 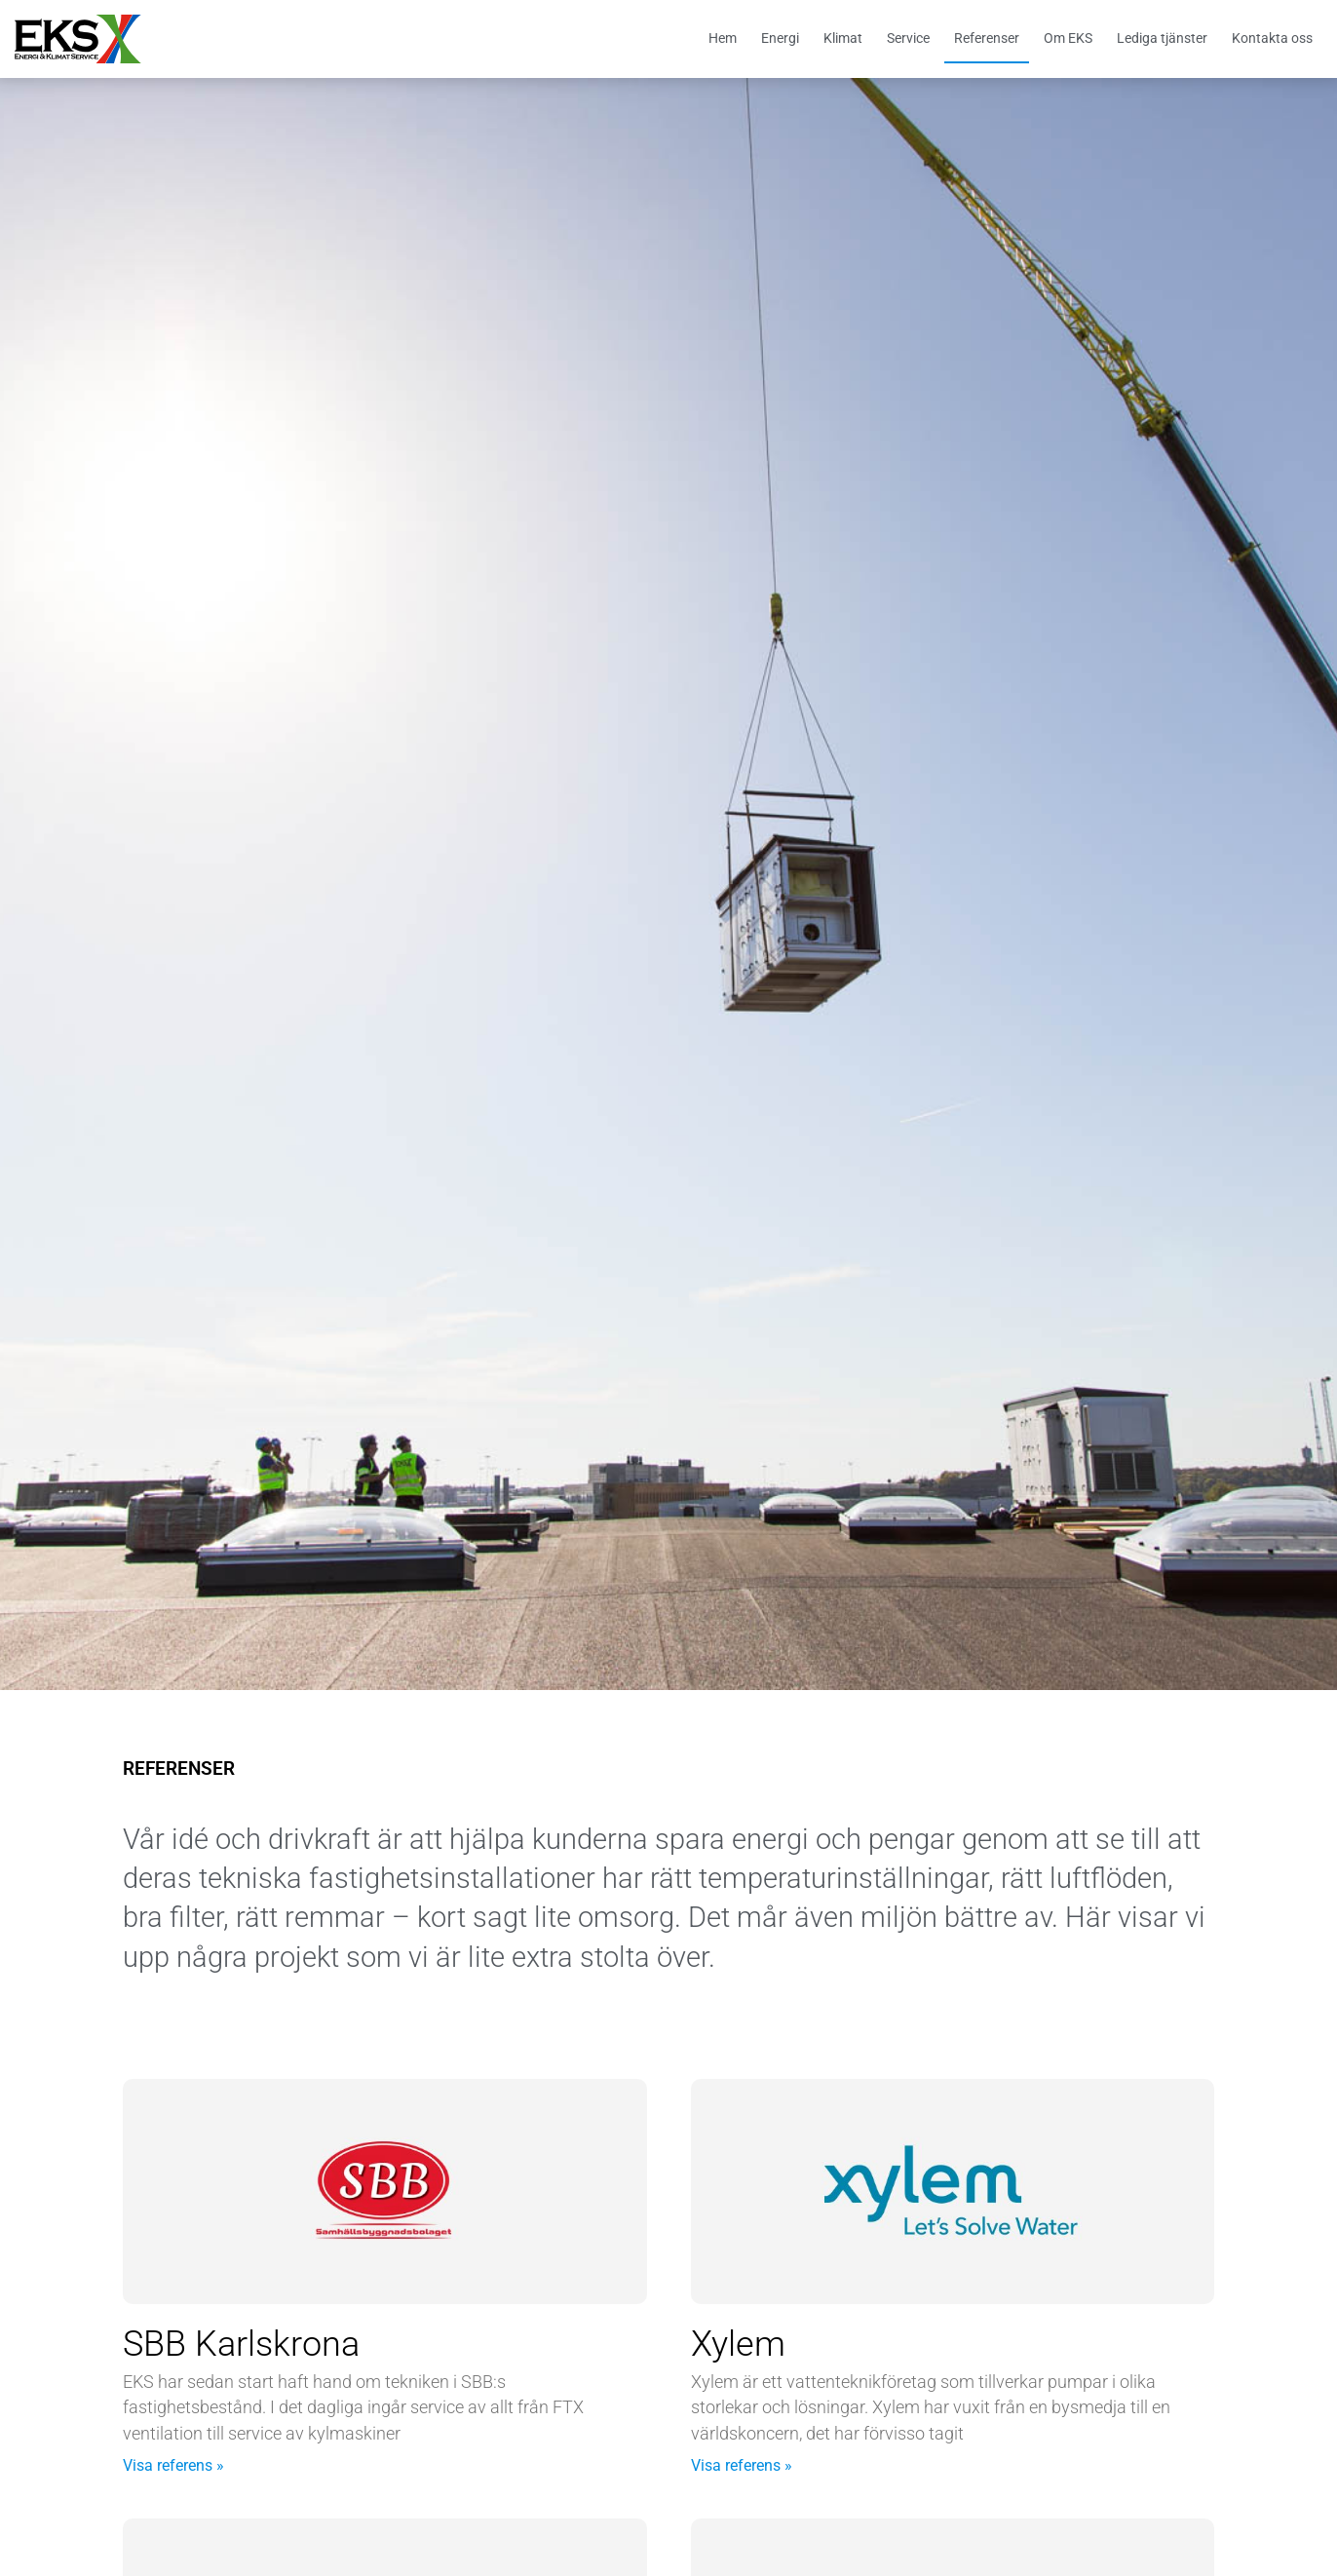 I want to click on Service, so click(x=908, y=38).